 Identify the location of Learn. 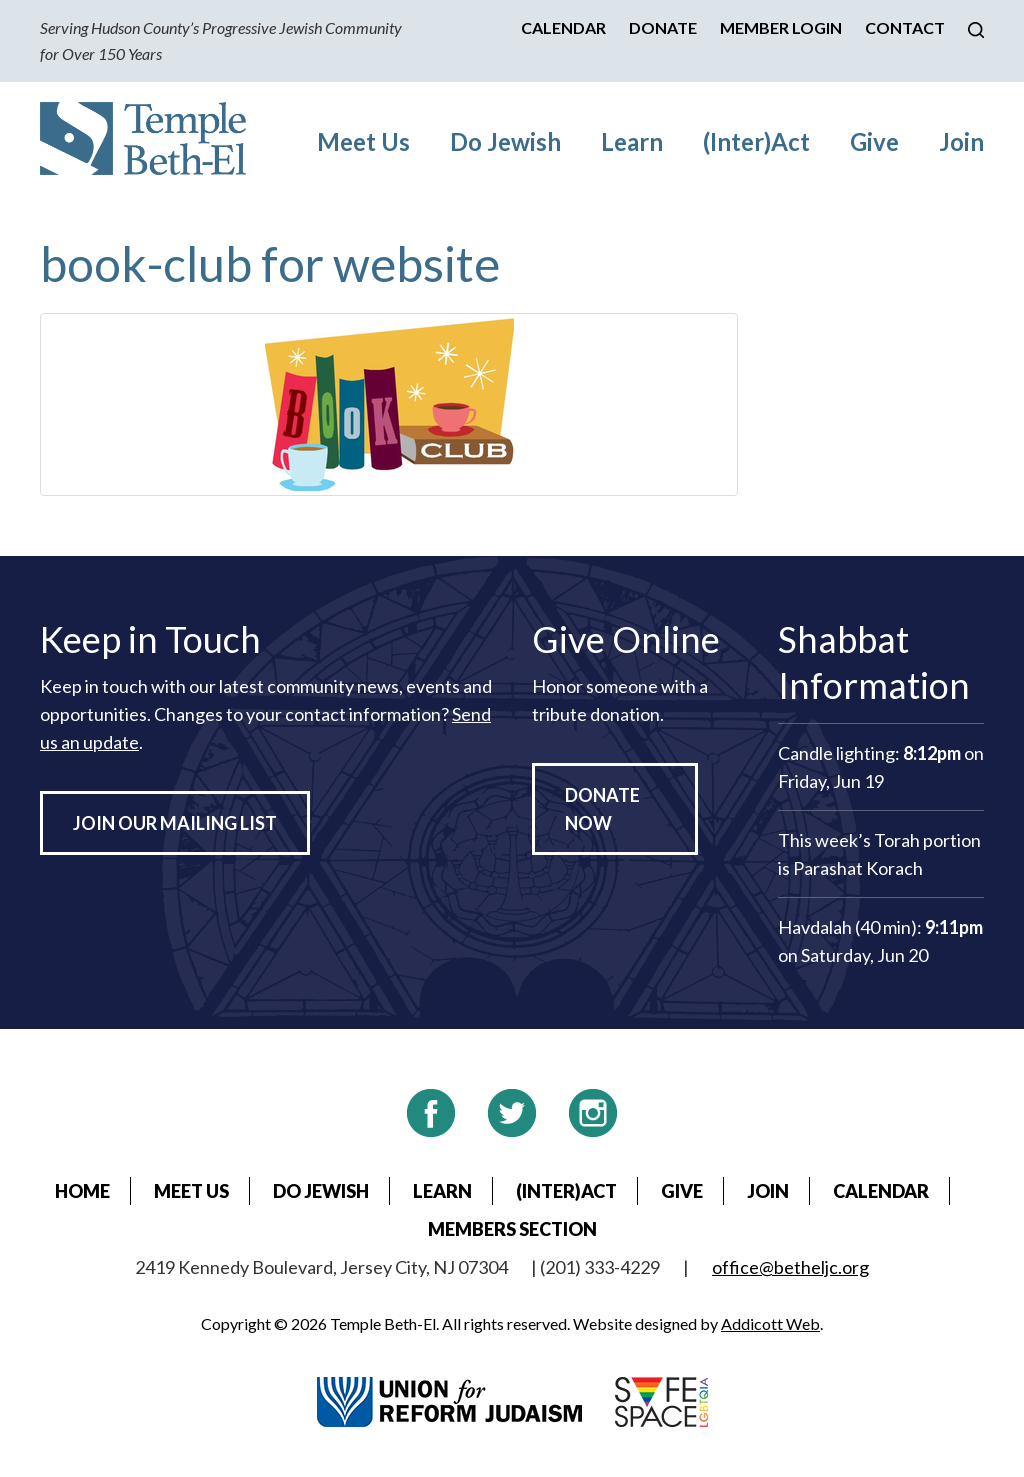
(632, 141).